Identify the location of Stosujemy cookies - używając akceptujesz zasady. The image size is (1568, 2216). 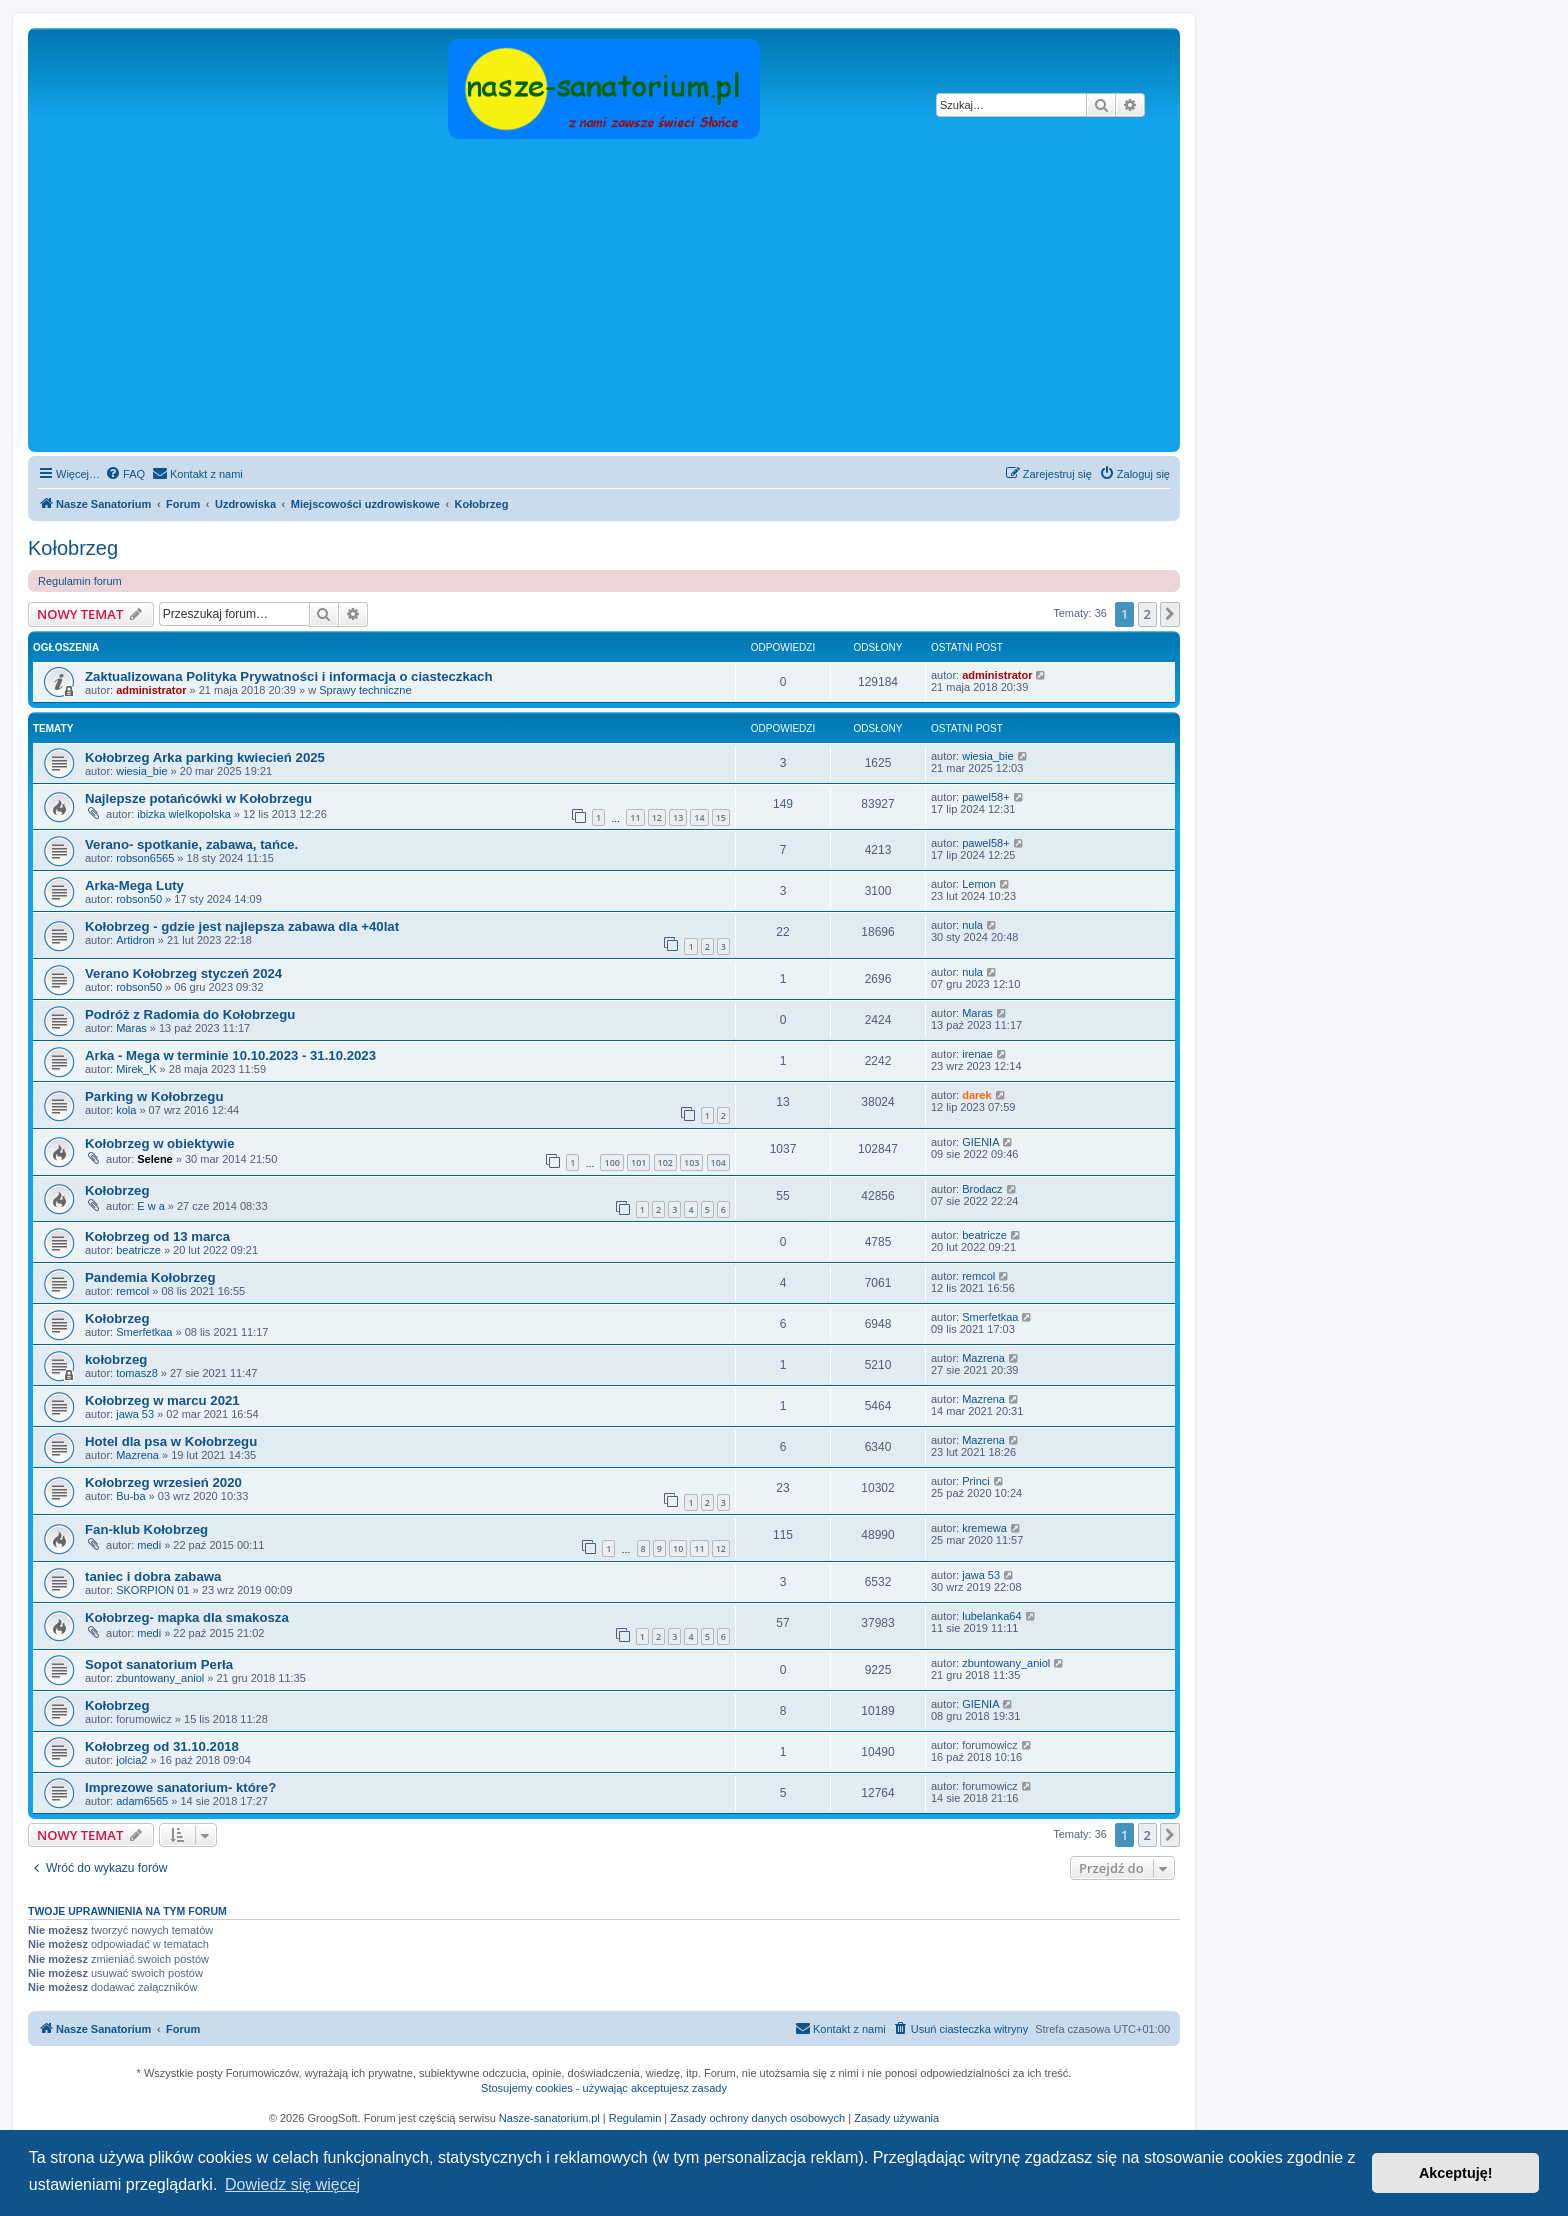
(604, 2088).